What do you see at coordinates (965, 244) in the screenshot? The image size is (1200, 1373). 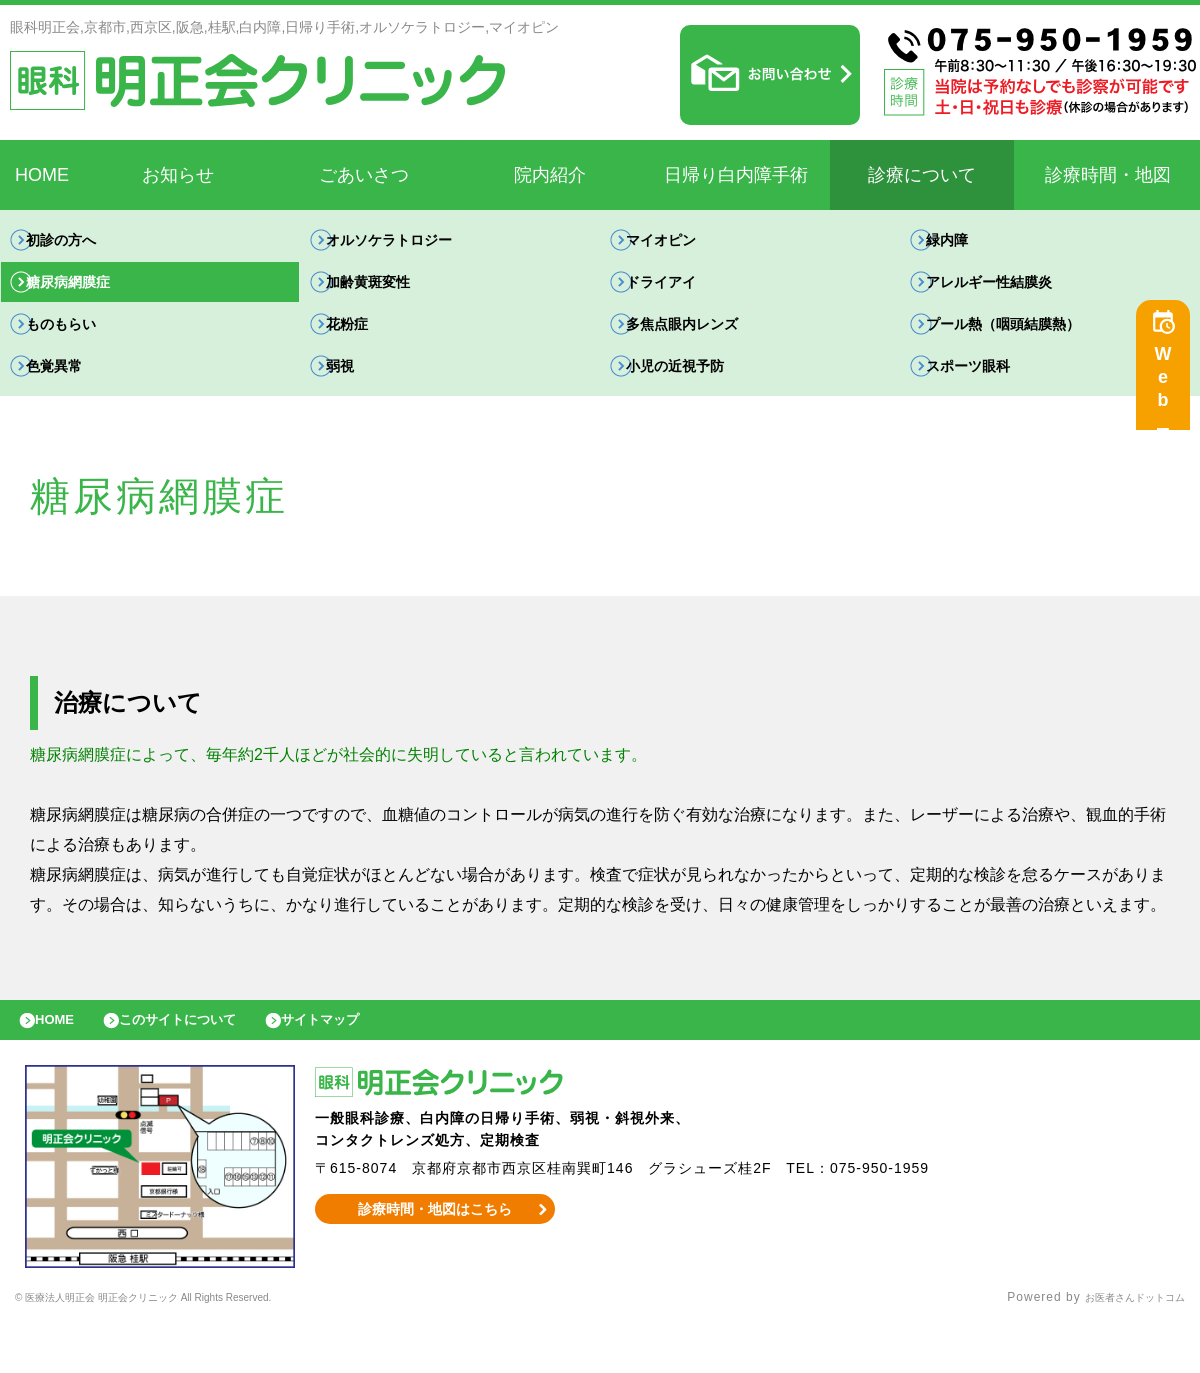 I see `緑内障` at bounding box center [965, 244].